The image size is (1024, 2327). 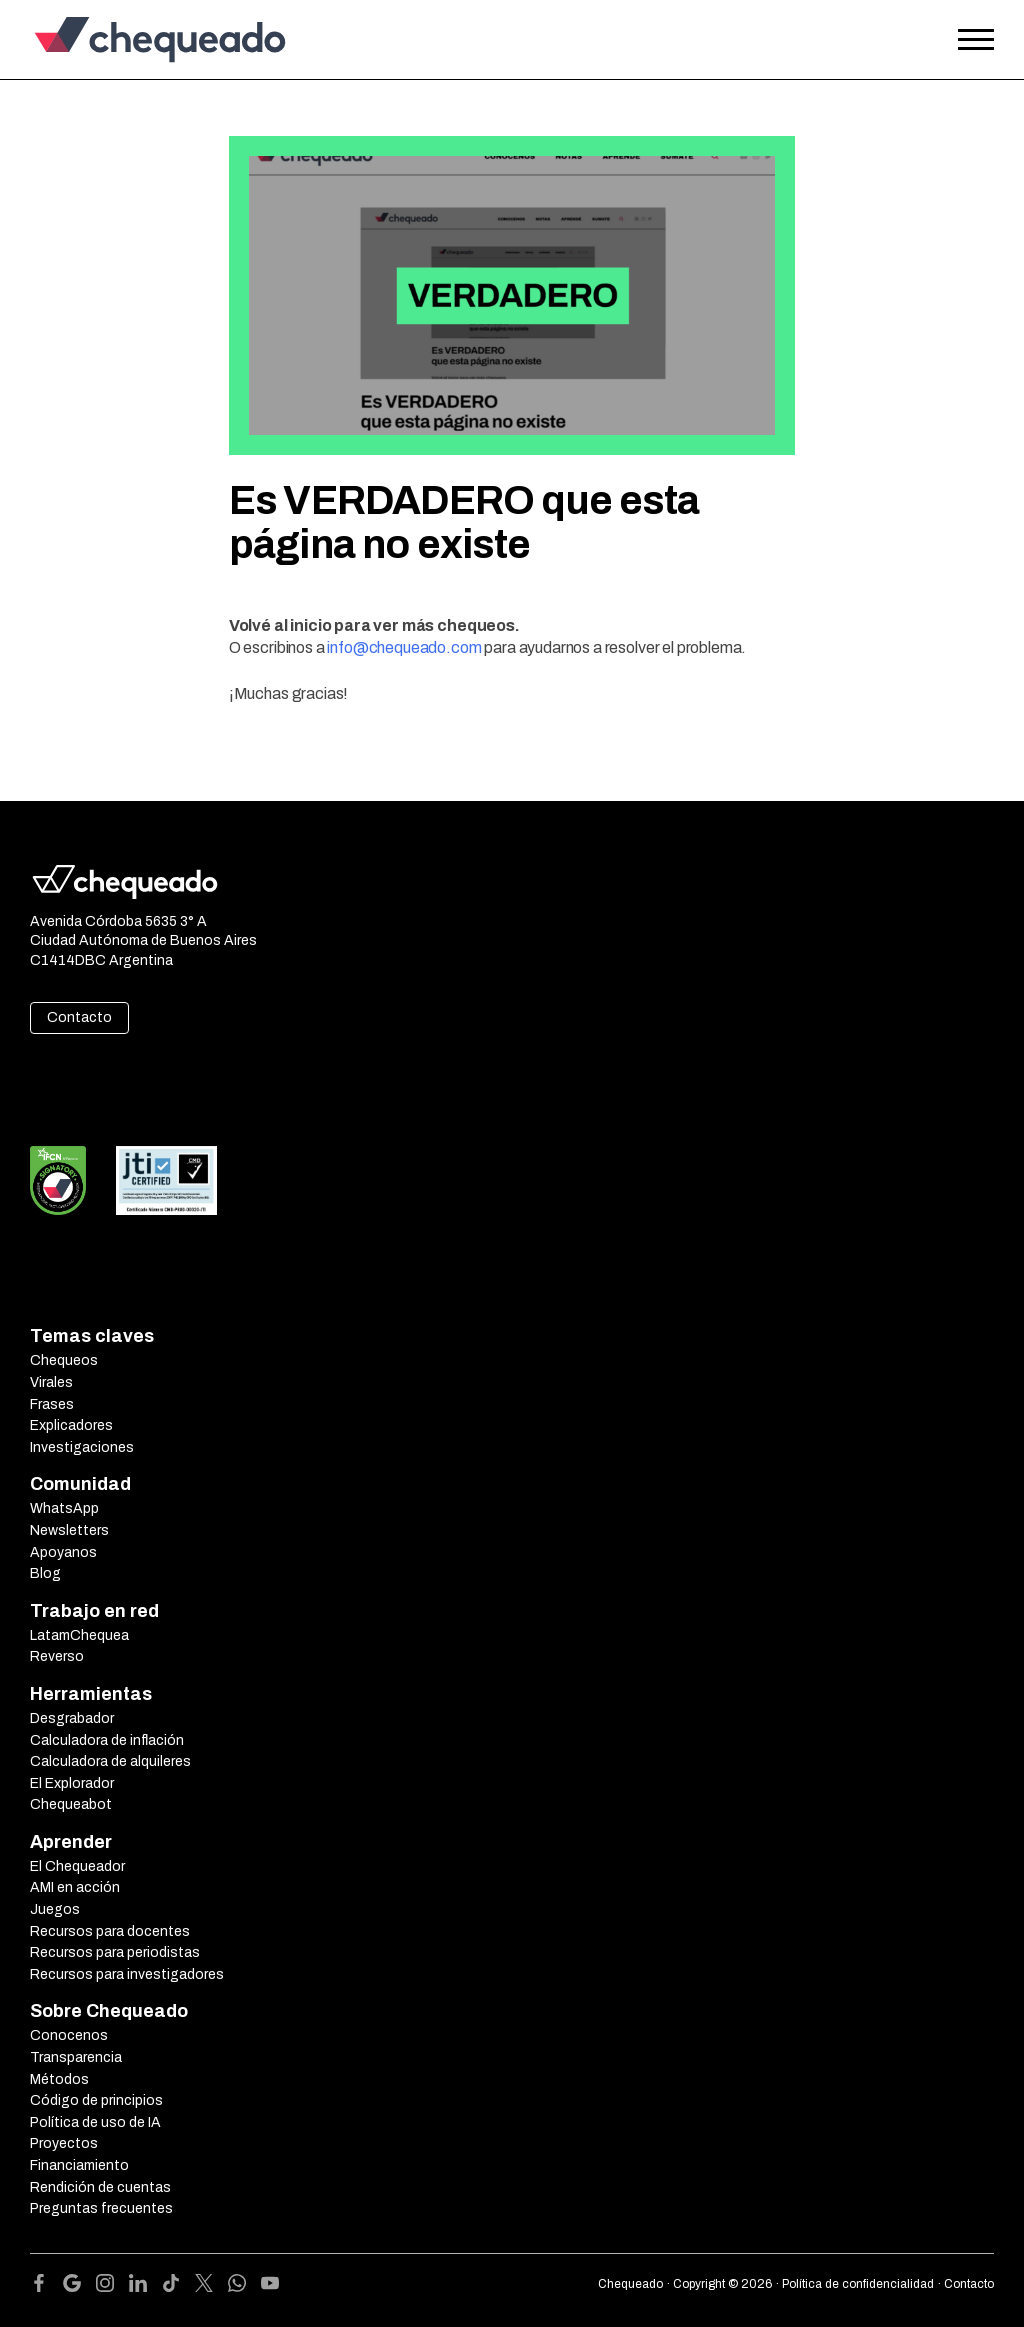 What do you see at coordinates (72, 1718) in the screenshot?
I see `Desgrabador` at bounding box center [72, 1718].